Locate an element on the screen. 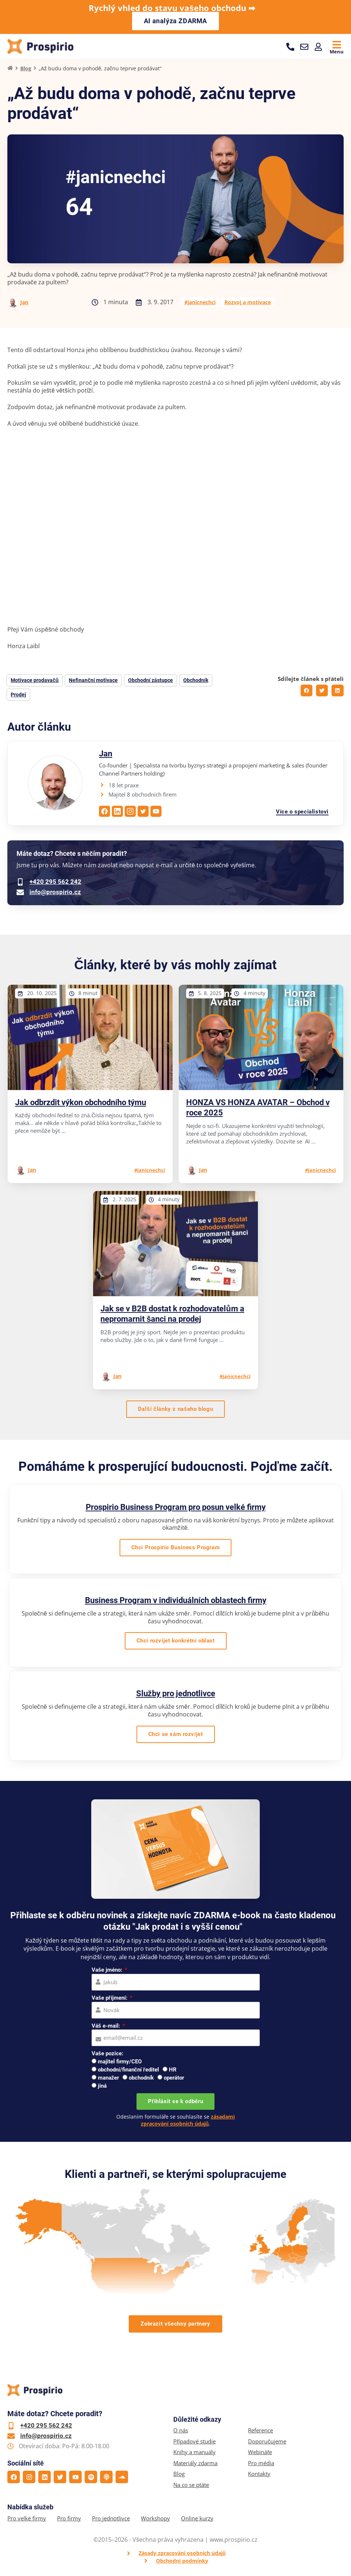 Image resolution: width=351 pixels, height=2576 pixels. Materiály zdarma is located at coordinates (195, 2463).